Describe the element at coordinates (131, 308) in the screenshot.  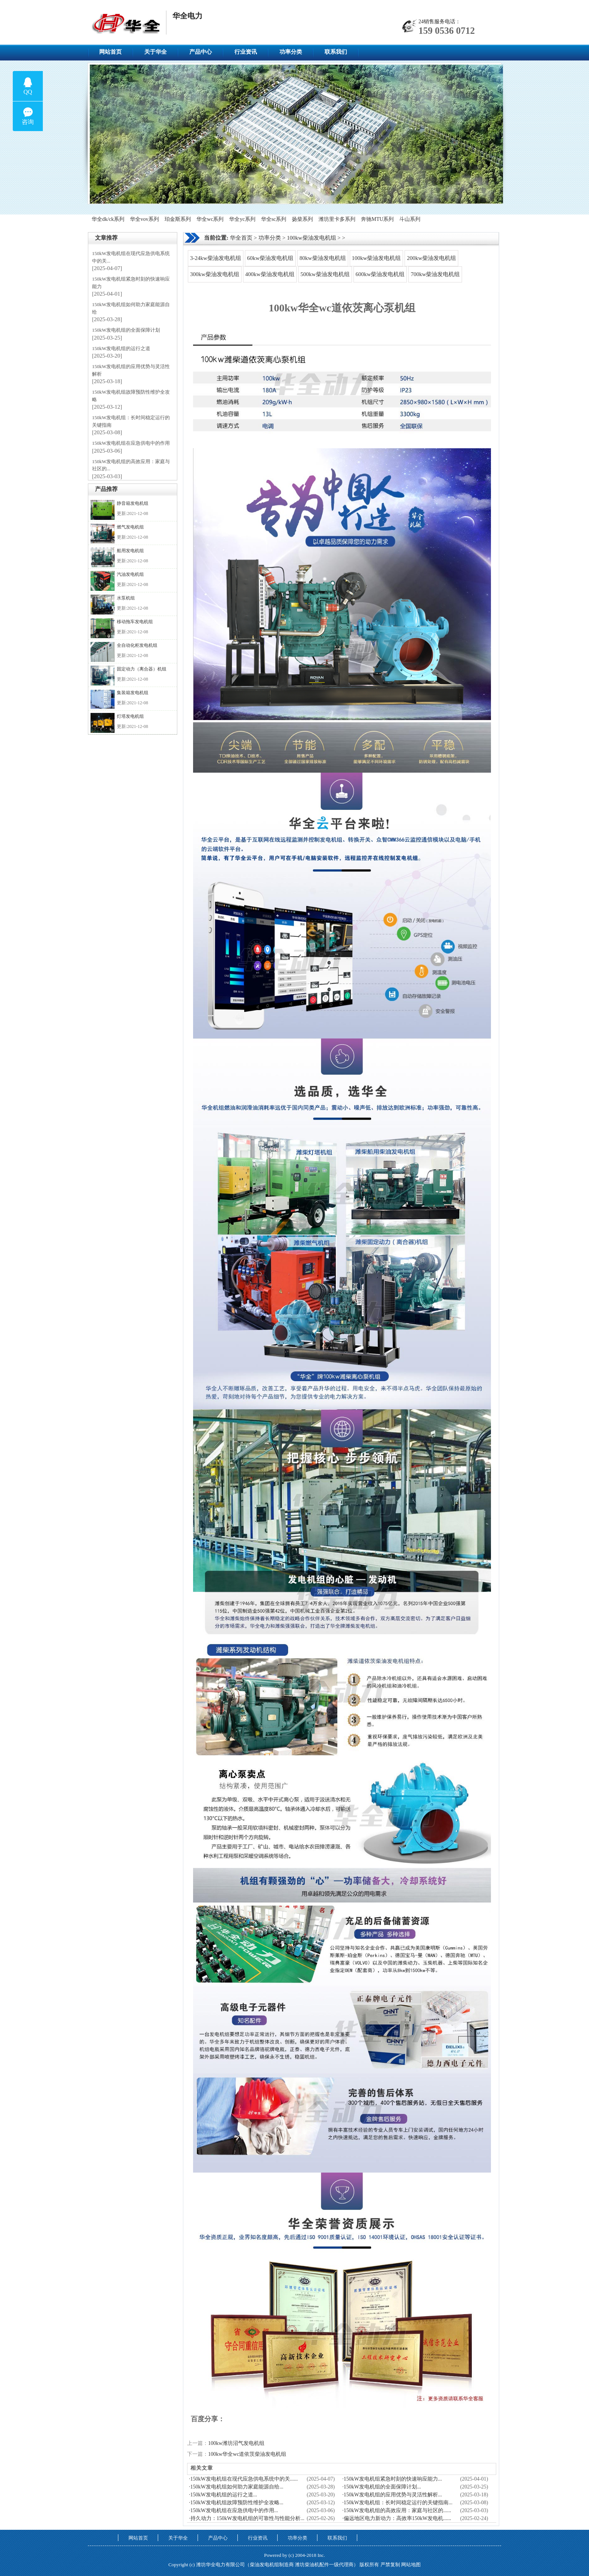
I see `150kW发电机组如何助力家庭能源自给` at that location.